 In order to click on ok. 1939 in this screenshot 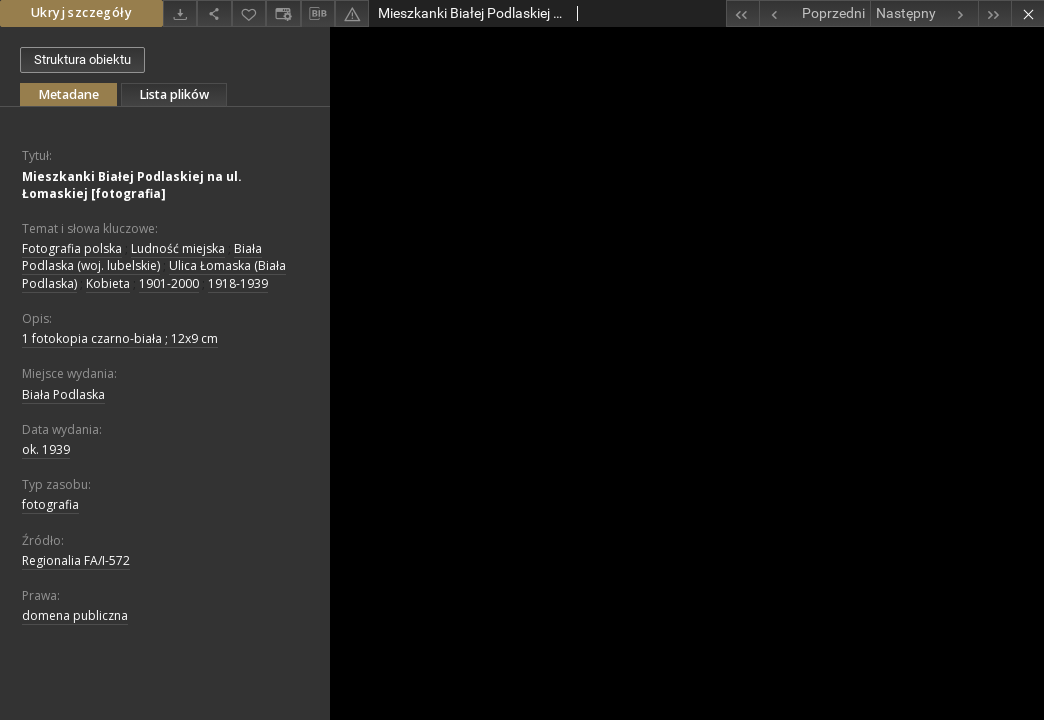, I will do `click(46, 449)`.